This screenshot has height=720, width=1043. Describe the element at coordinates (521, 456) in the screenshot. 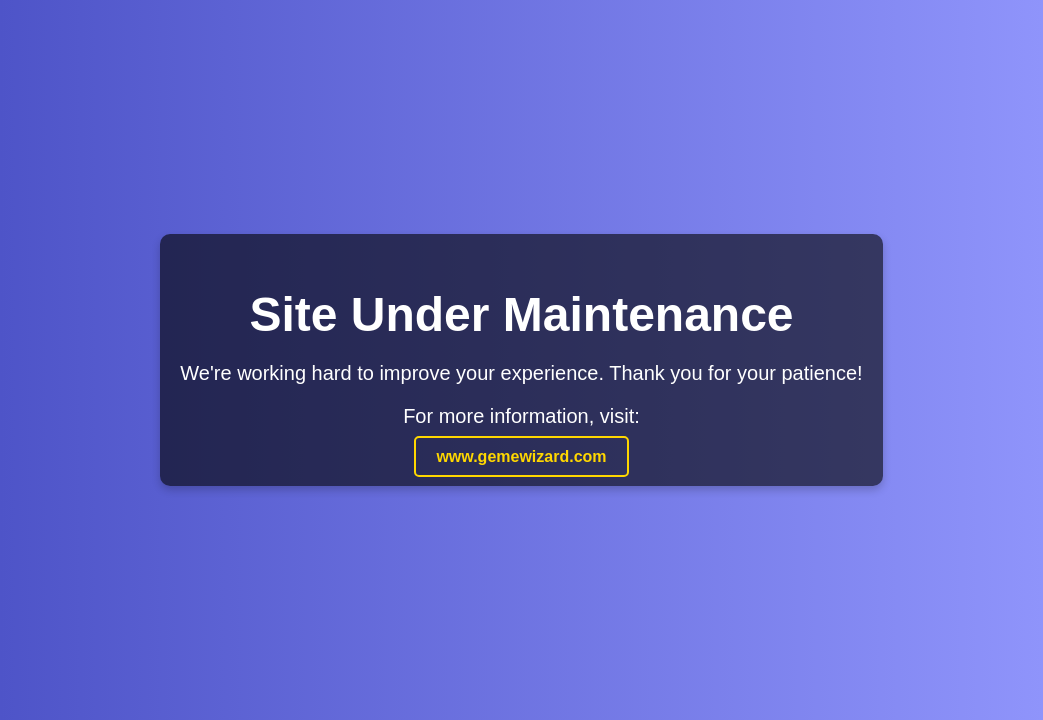

I see `www.gemewizard.com` at that location.